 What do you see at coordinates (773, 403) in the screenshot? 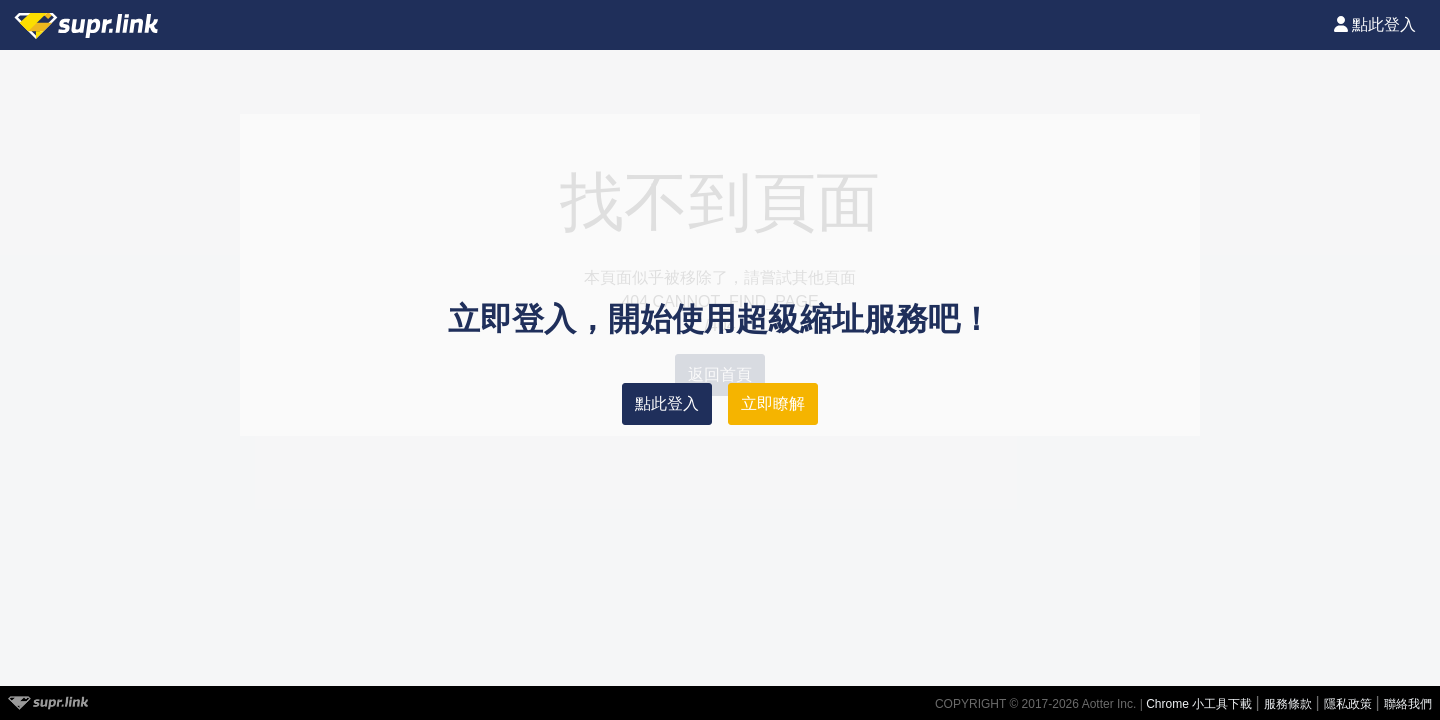
I see `立即瞭解` at bounding box center [773, 403].